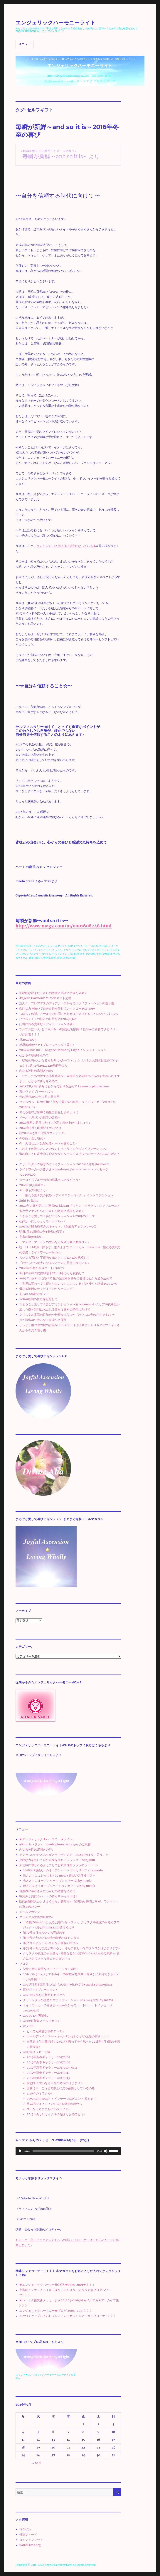 Image resolution: width=160 pixels, height=2576 pixels. Describe the element at coordinates (42, 945) in the screenshot. I see `おめでとう♪` at that location.